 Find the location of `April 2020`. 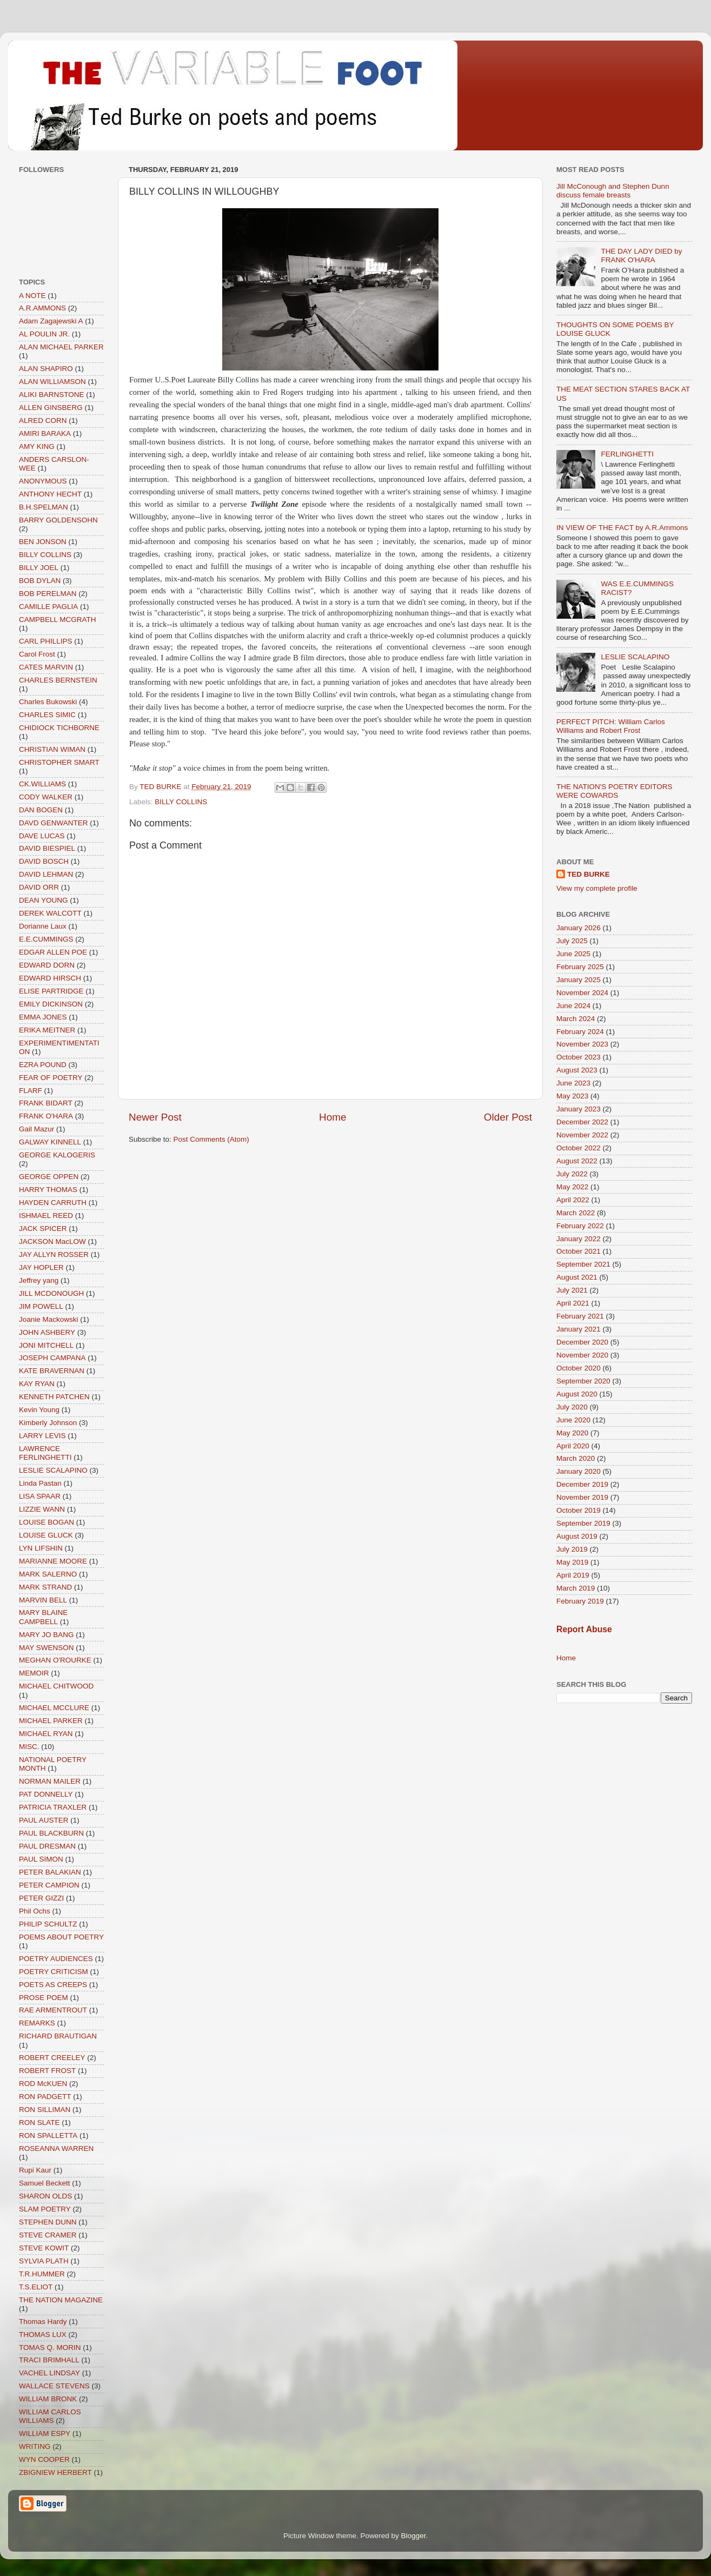

April 2020 is located at coordinates (572, 1446).